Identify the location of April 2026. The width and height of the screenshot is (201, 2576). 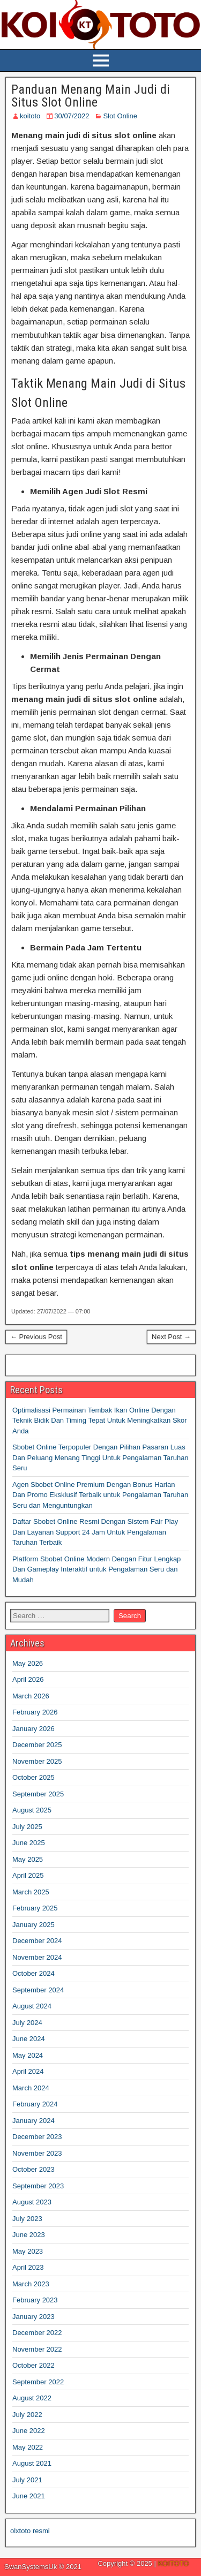
(28, 1679).